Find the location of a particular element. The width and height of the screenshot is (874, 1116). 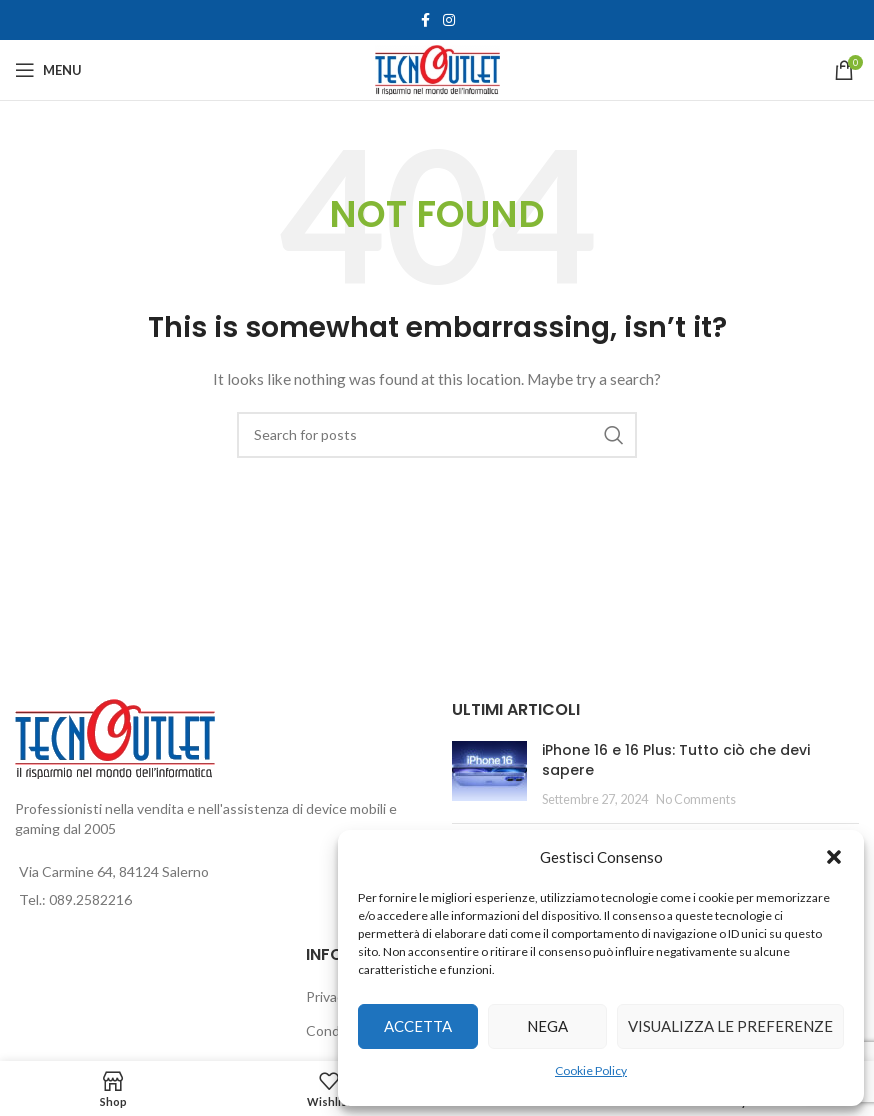

[Site logo] is located at coordinates (437, 68).